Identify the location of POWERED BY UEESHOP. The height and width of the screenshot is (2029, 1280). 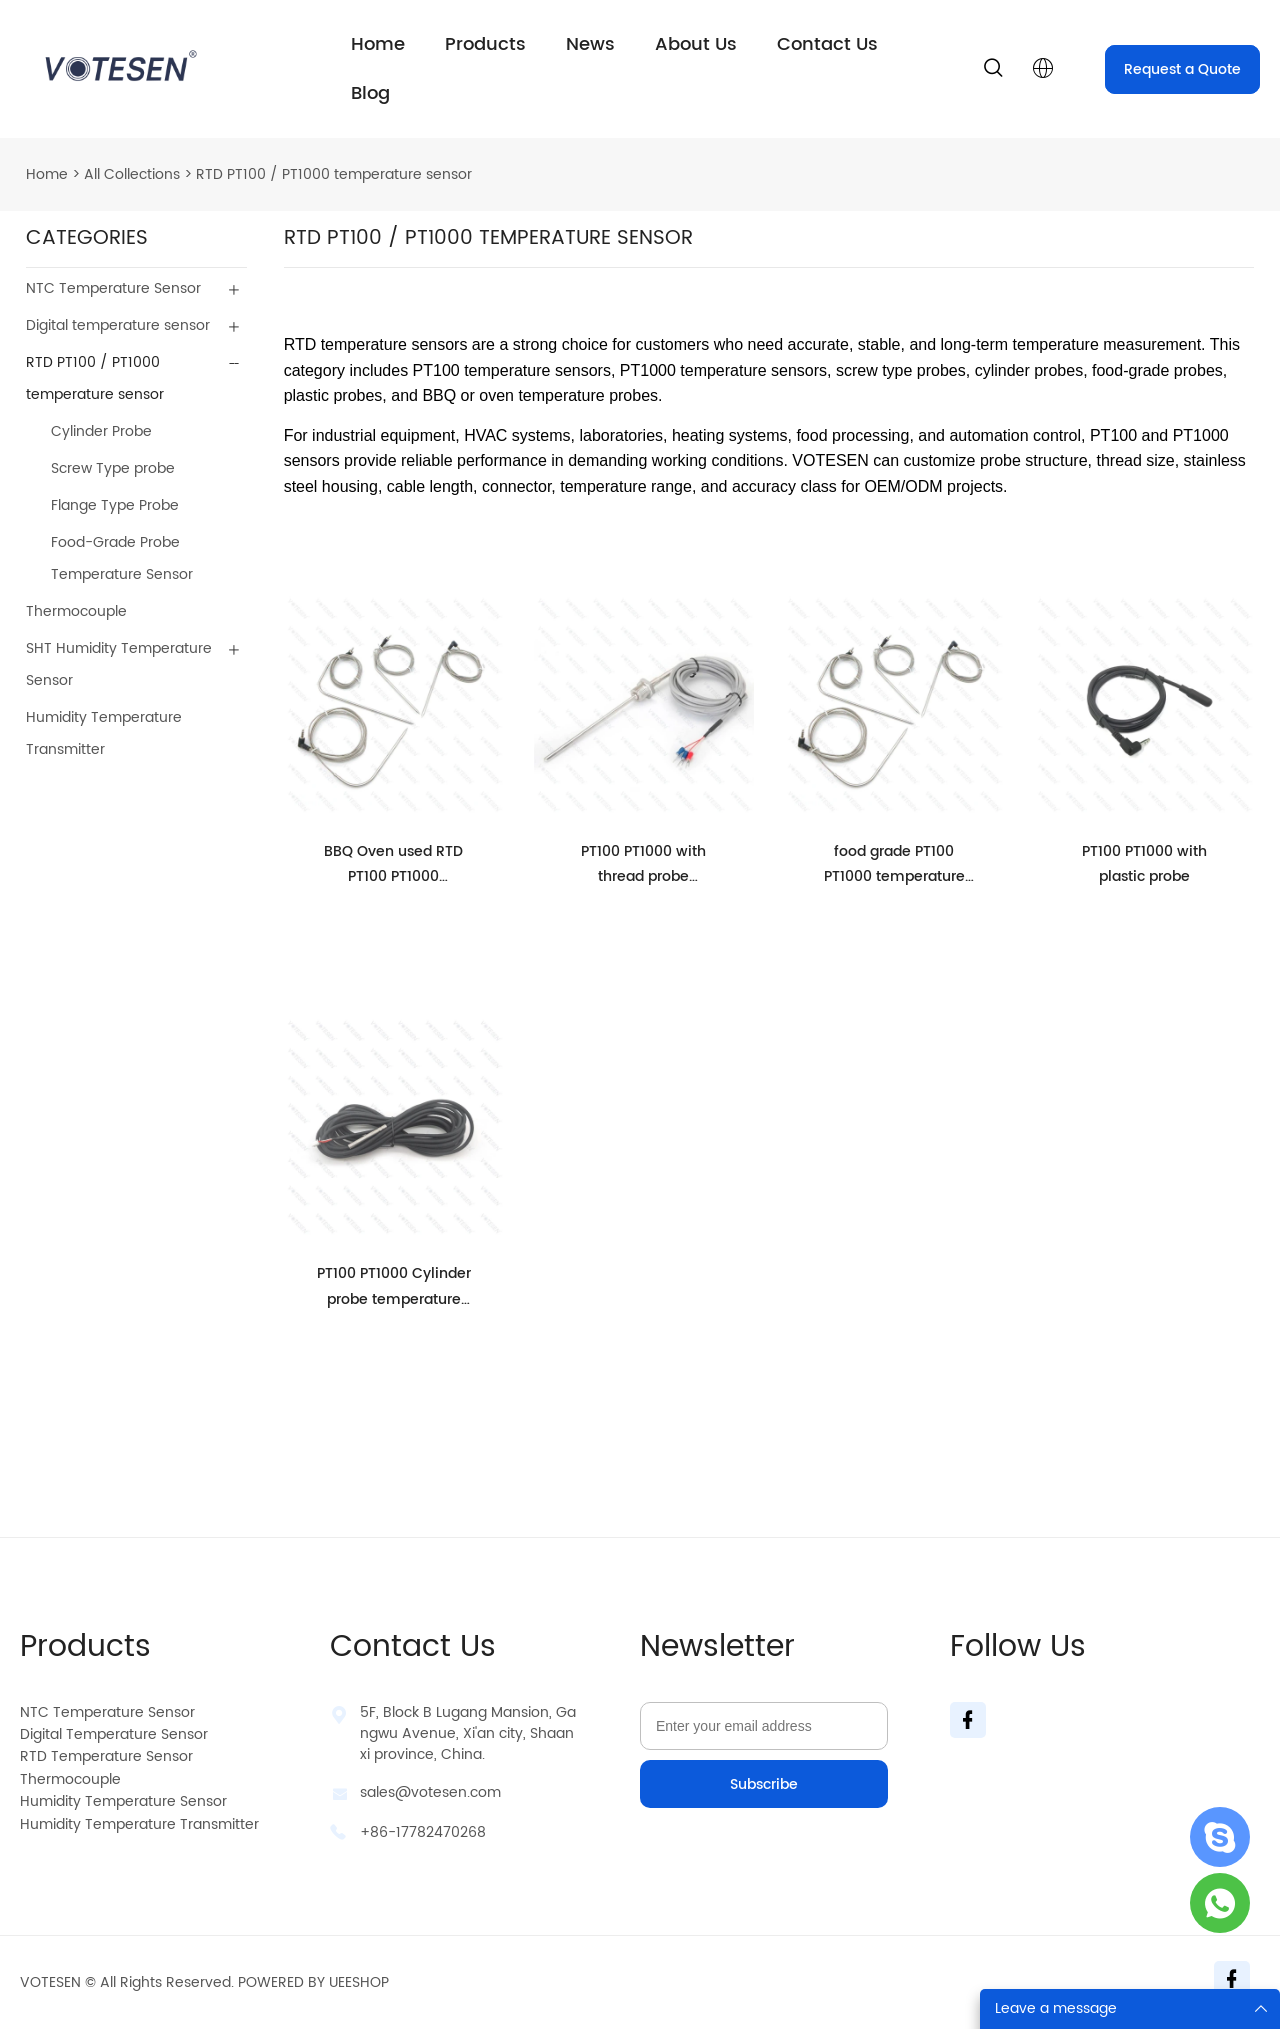
(313, 1982).